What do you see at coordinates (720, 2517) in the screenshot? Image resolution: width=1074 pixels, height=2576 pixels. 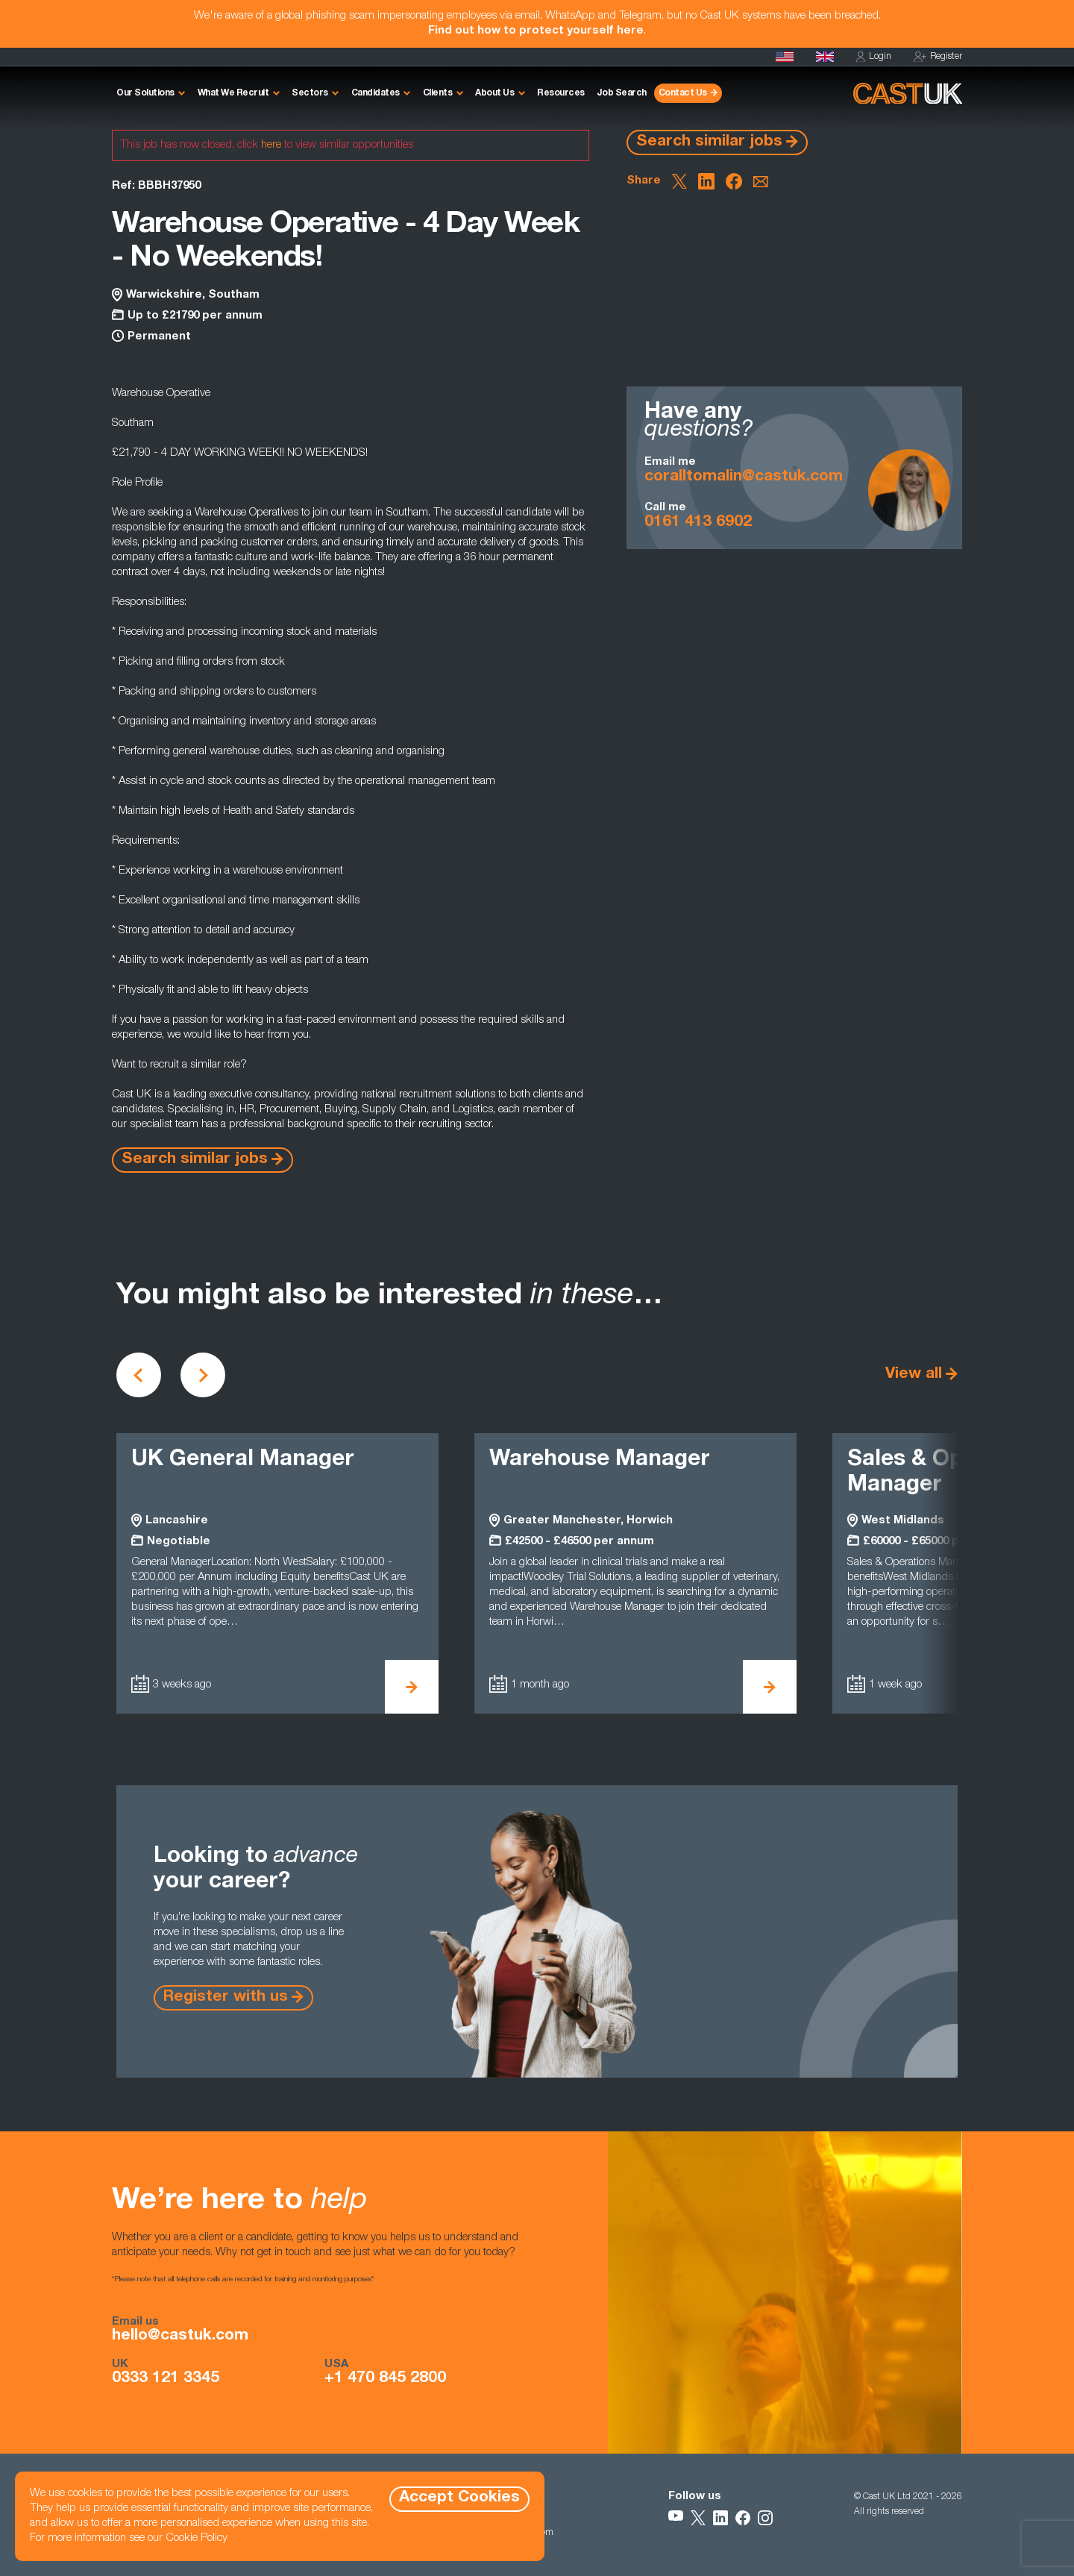 I see `[Follow Us on LinkedIn]` at bounding box center [720, 2517].